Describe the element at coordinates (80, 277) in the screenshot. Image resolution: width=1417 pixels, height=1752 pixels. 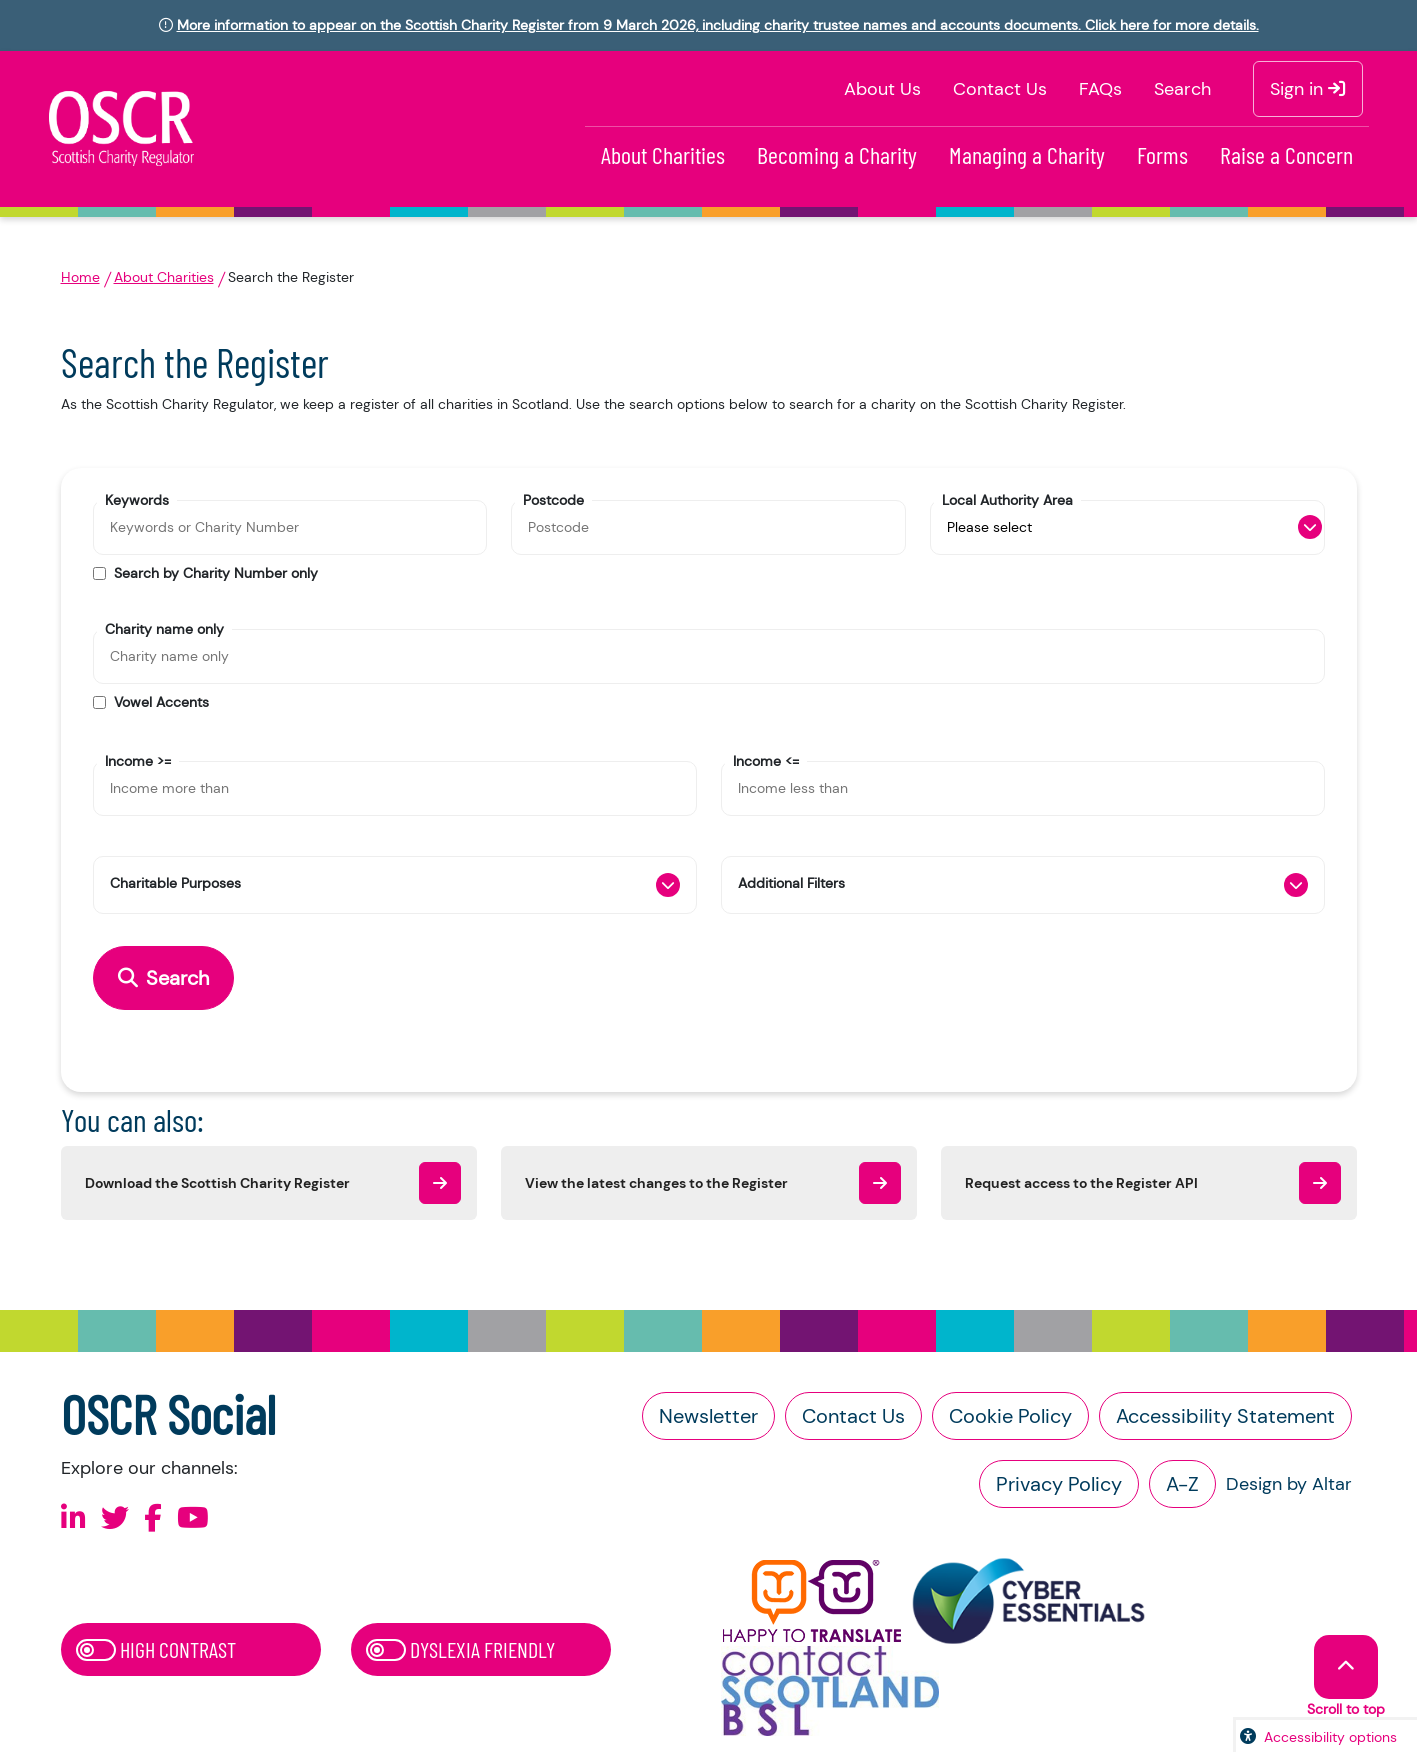
I see `Home` at that location.